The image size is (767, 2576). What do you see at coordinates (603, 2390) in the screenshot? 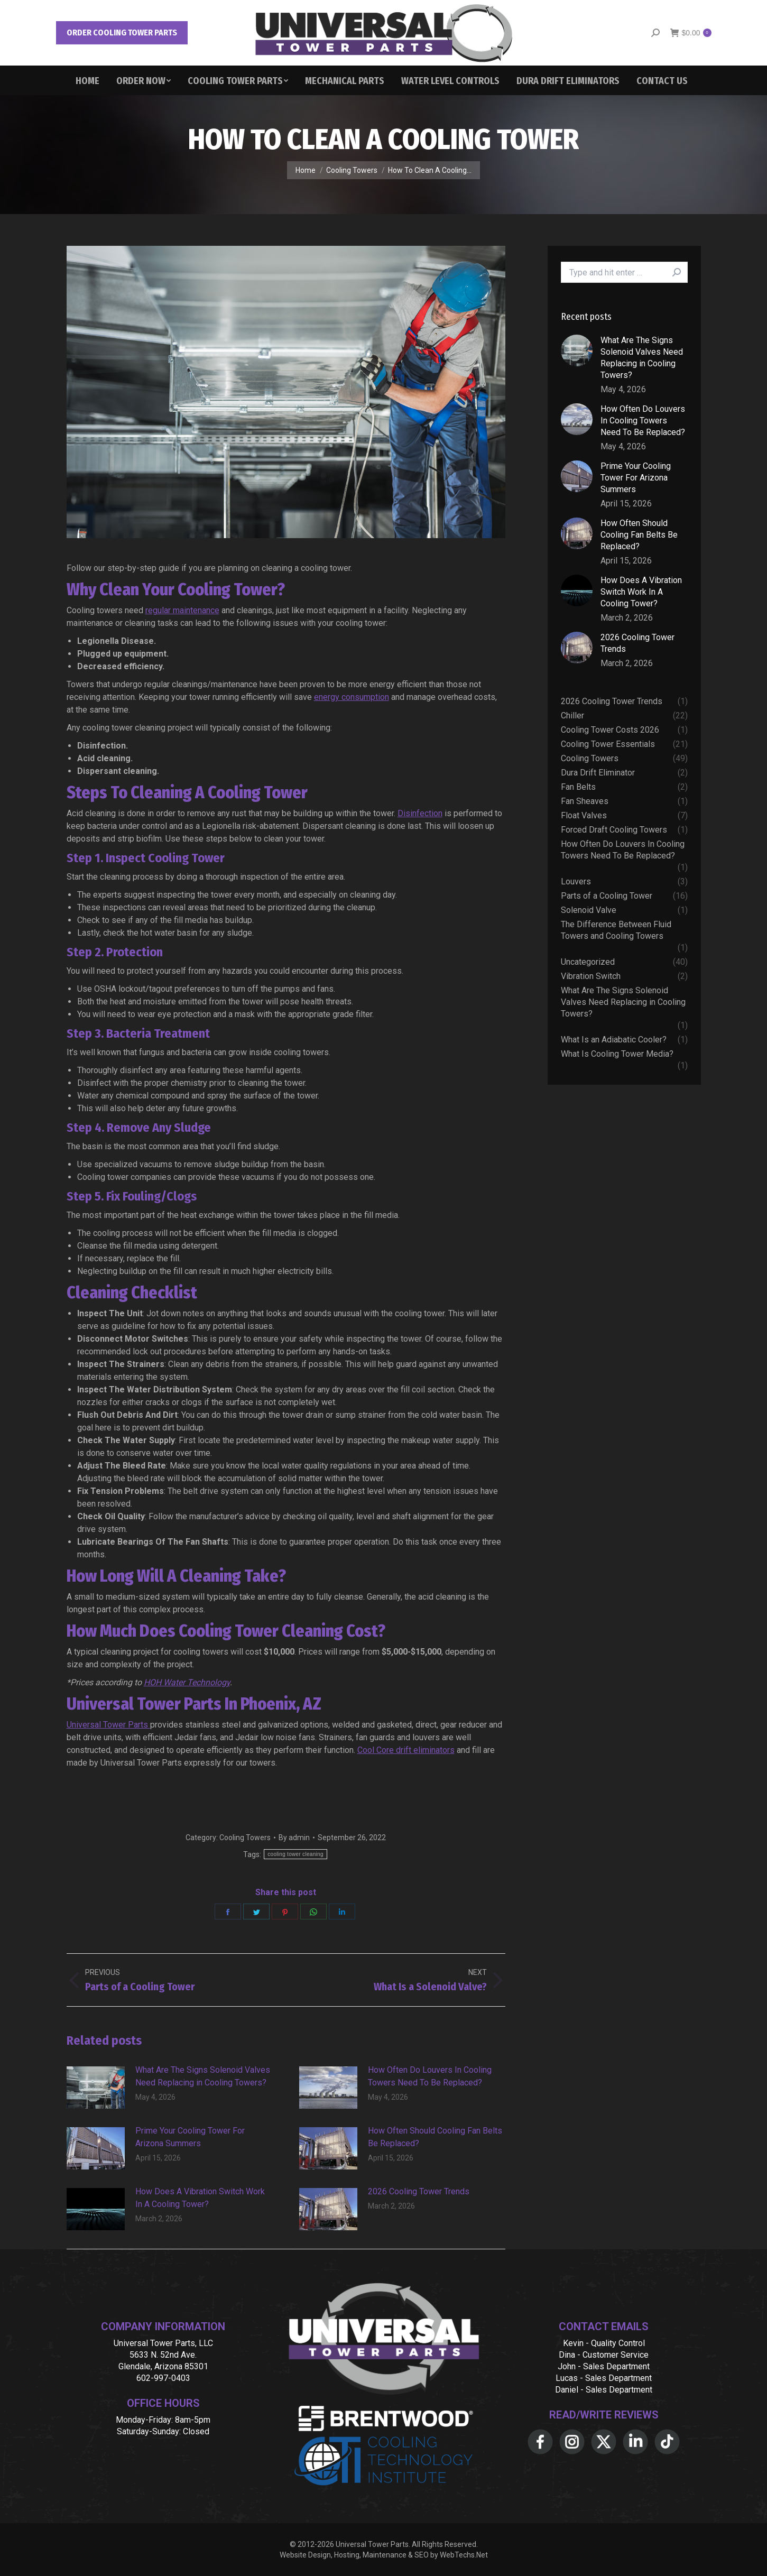
I see `Daniel - Sales Department` at bounding box center [603, 2390].